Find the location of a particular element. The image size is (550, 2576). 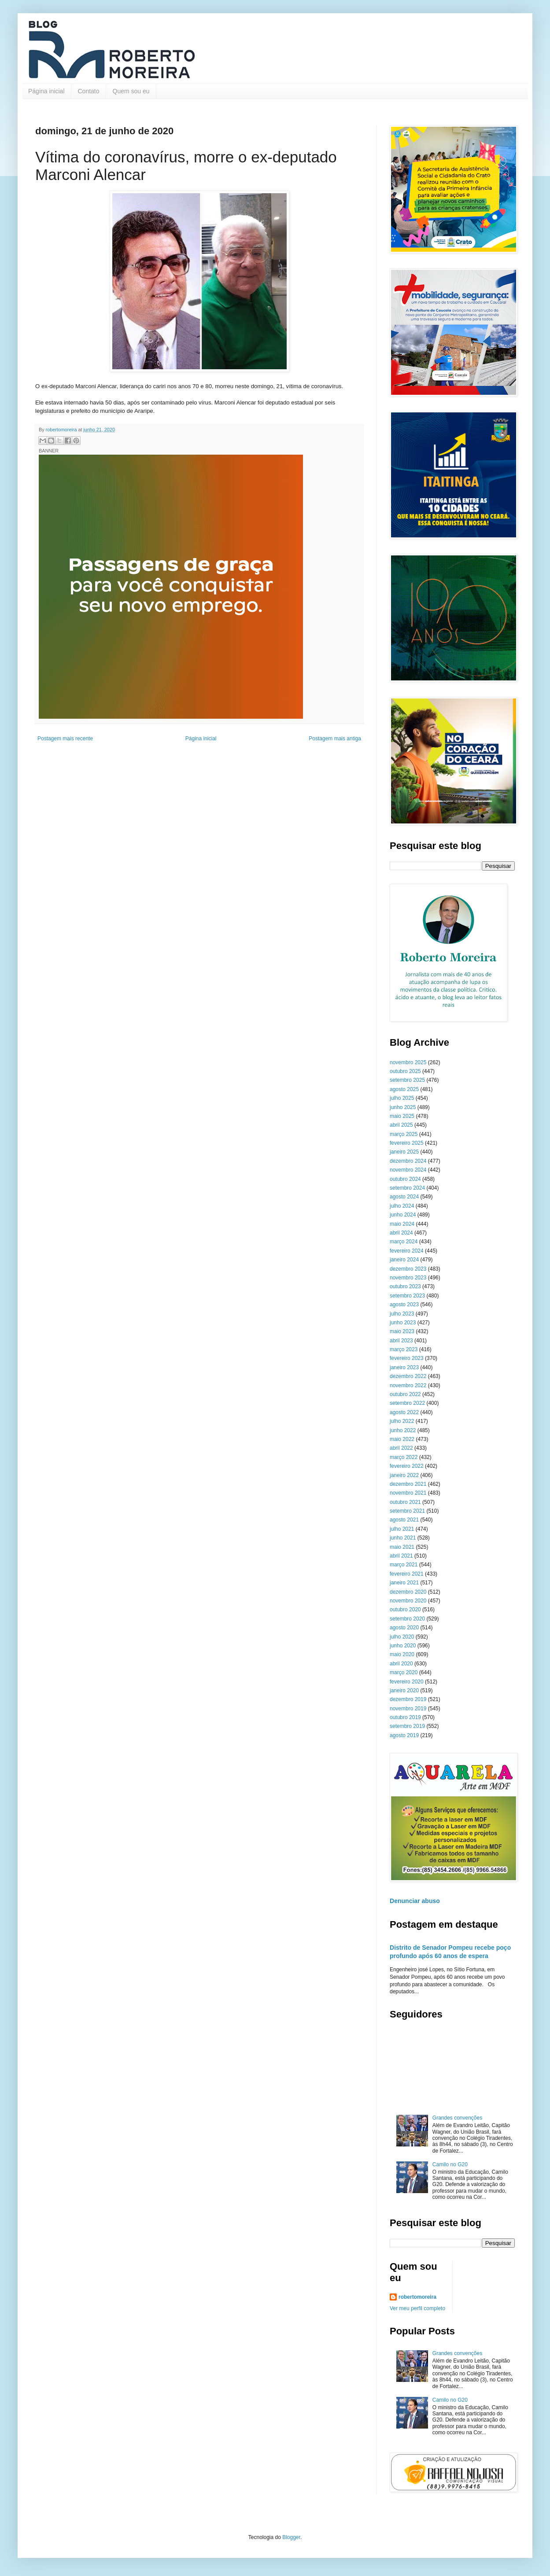

junho 2020 is located at coordinates (403, 1646).